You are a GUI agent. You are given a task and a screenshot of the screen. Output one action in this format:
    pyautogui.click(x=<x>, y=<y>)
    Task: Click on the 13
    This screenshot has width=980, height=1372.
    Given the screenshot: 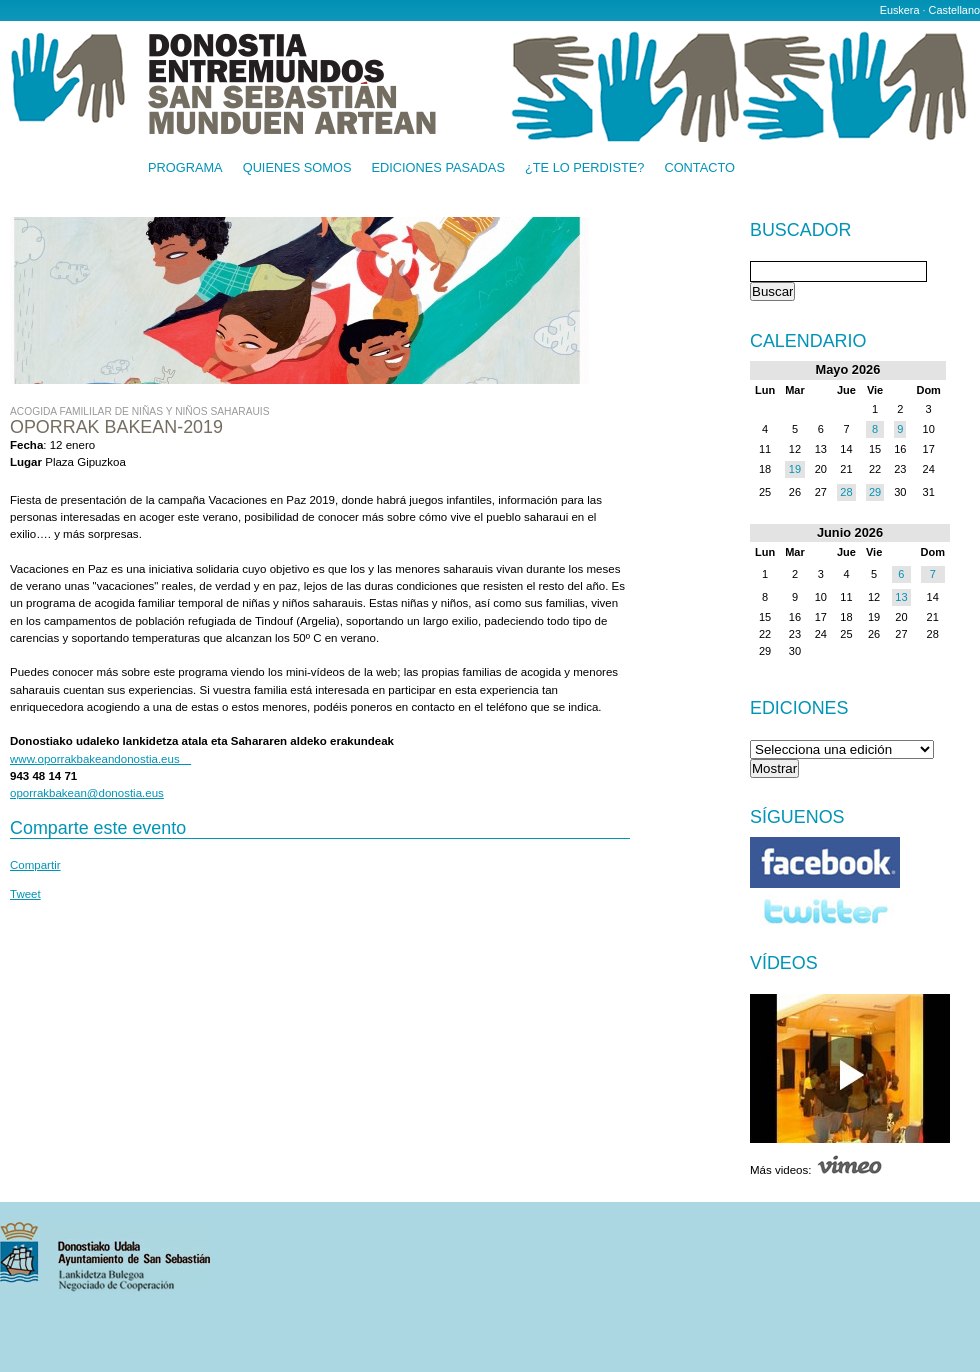 What is the action you would take?
    pyautogui.click(x=901, y=597)
    